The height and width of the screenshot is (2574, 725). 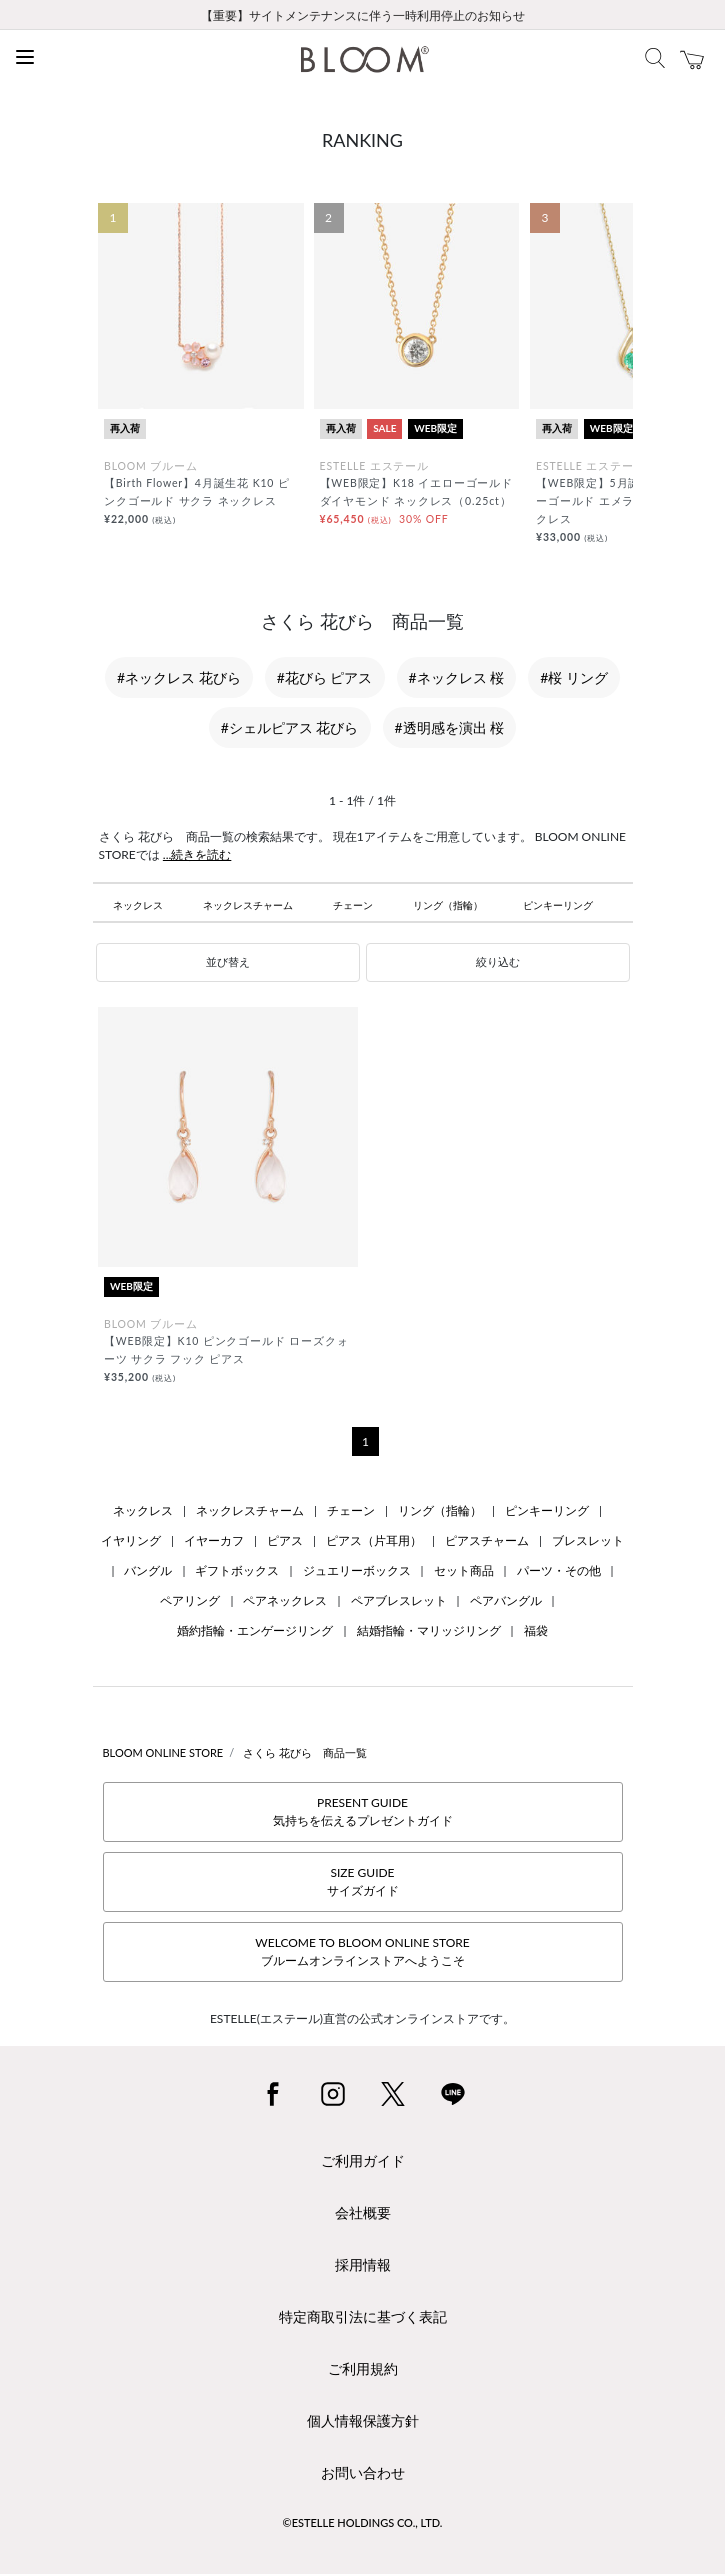 I want to click on PRESENT GUIDE気持ちを伝えるプレゼントガイド, so click(x=363, y=1811).